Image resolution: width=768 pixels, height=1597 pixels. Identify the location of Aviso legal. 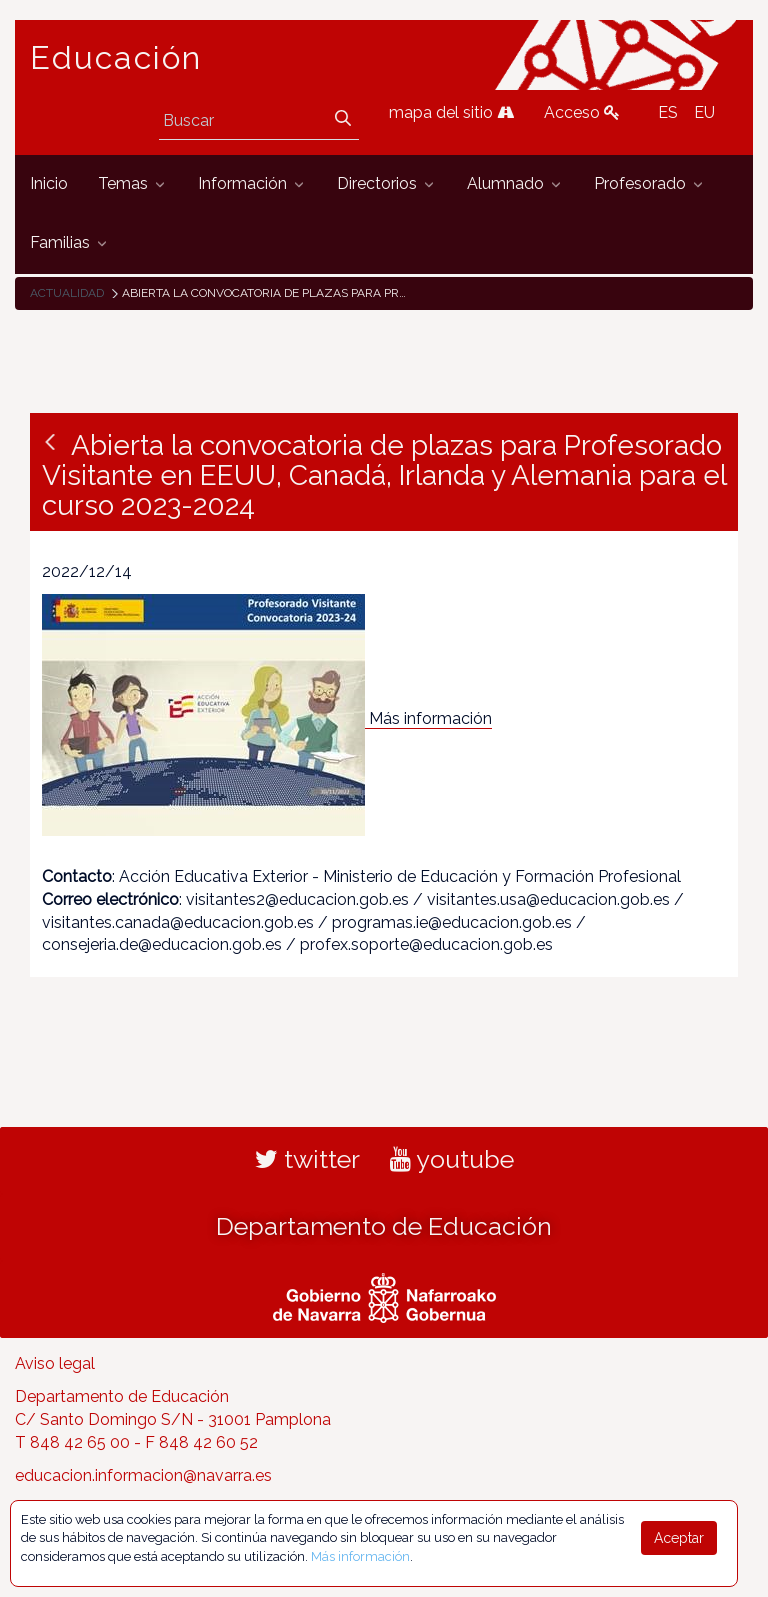
(55, 1363).